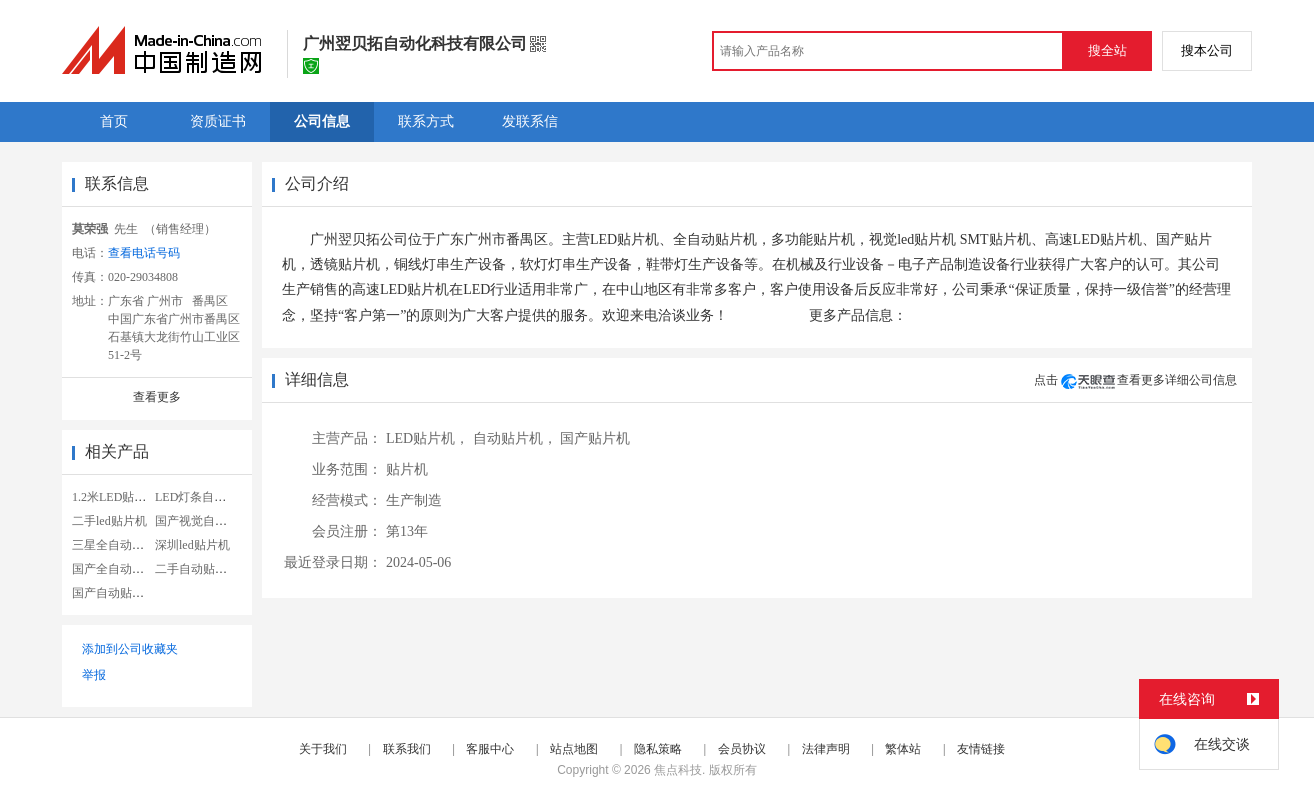 The height and width of the screenshot is (790, 1314). I want to click on 关于我们, so click(323, 749).